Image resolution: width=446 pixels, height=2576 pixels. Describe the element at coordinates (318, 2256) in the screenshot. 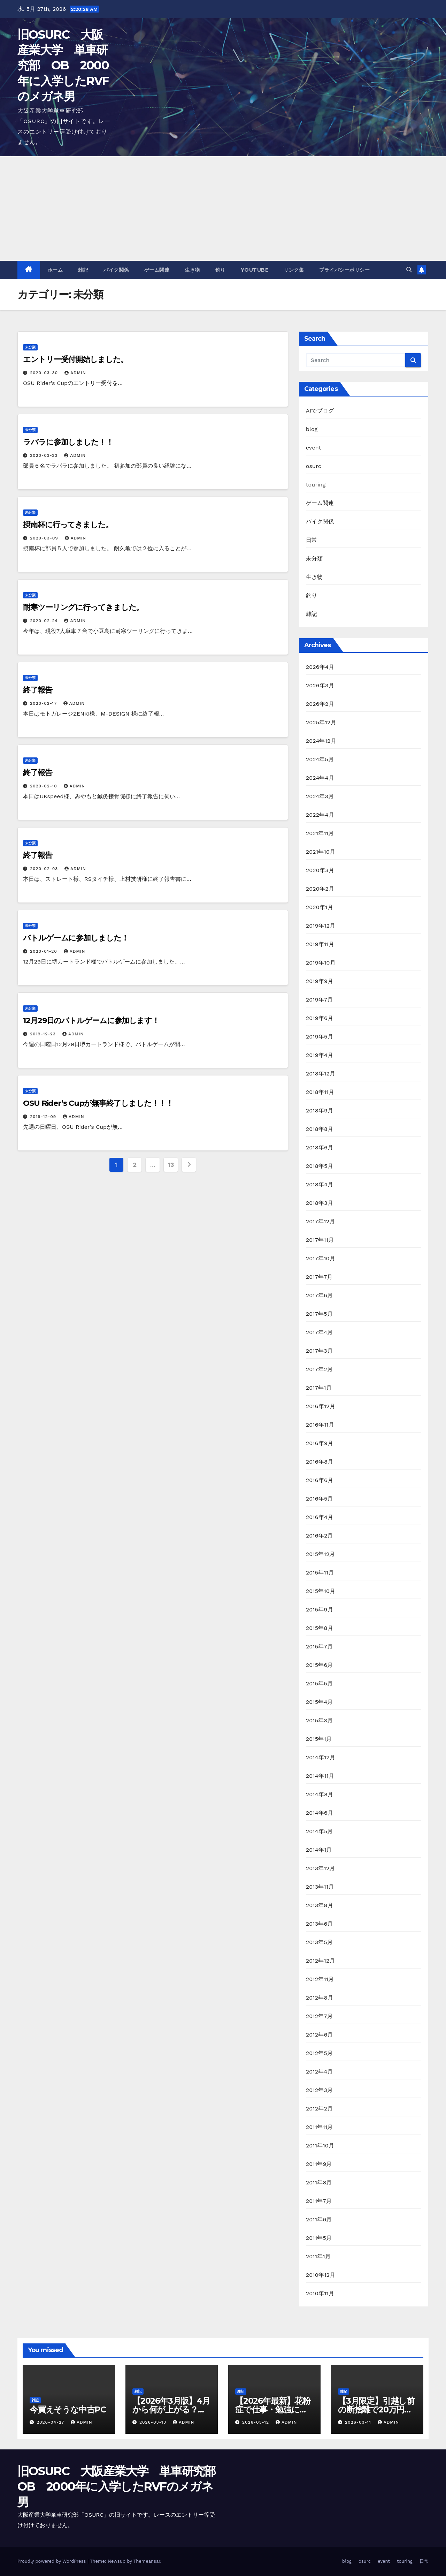

I see `2011年1月` at that location.